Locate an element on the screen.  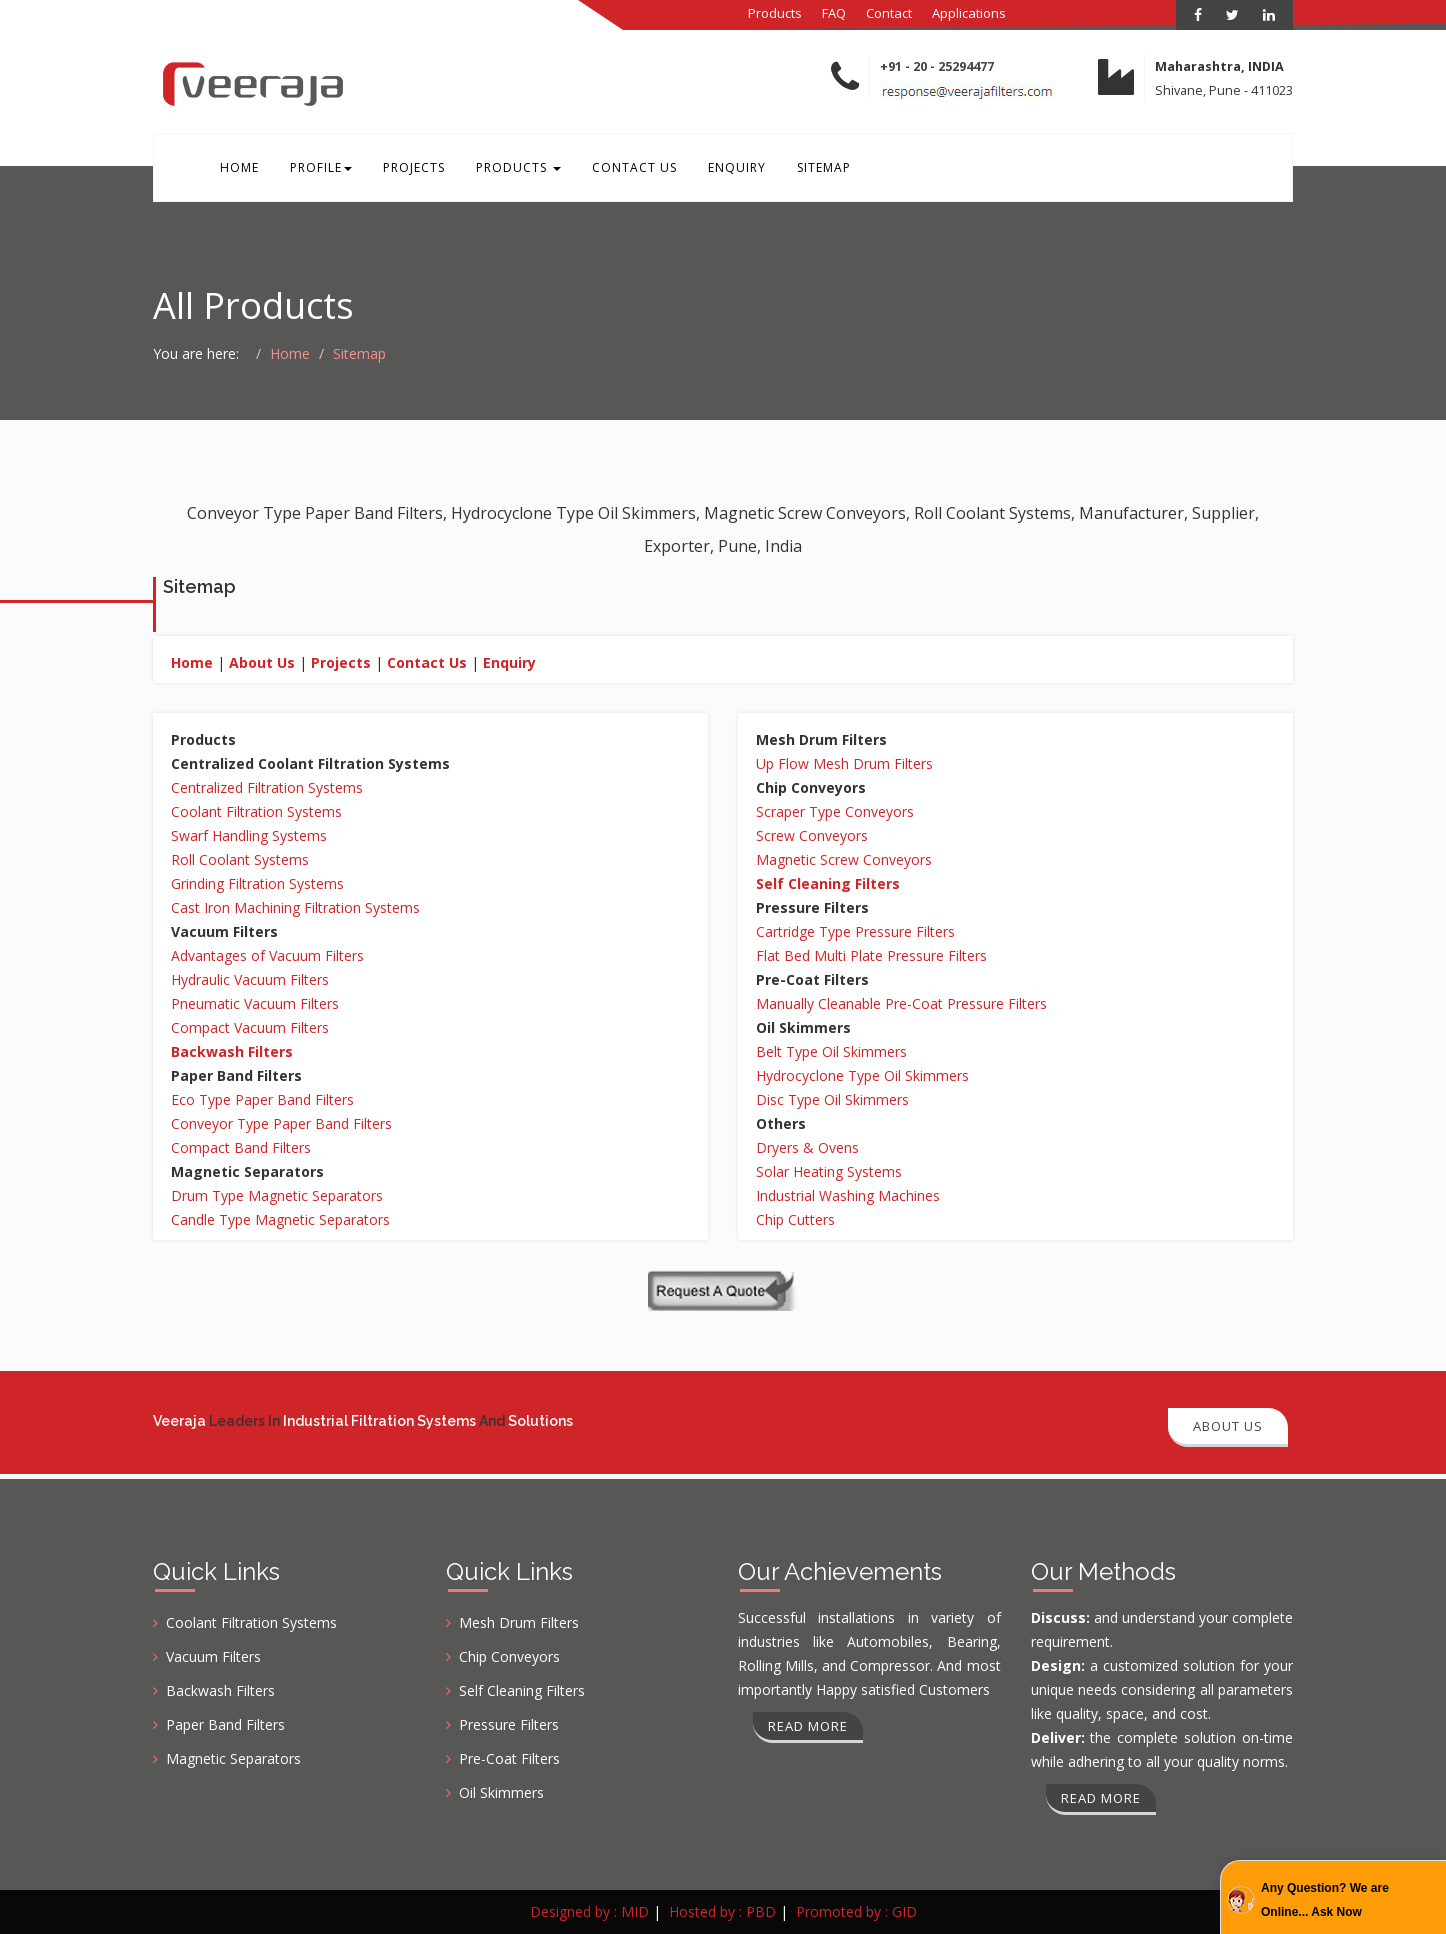
Pressure Filters is located at coordinates (509, 1724).